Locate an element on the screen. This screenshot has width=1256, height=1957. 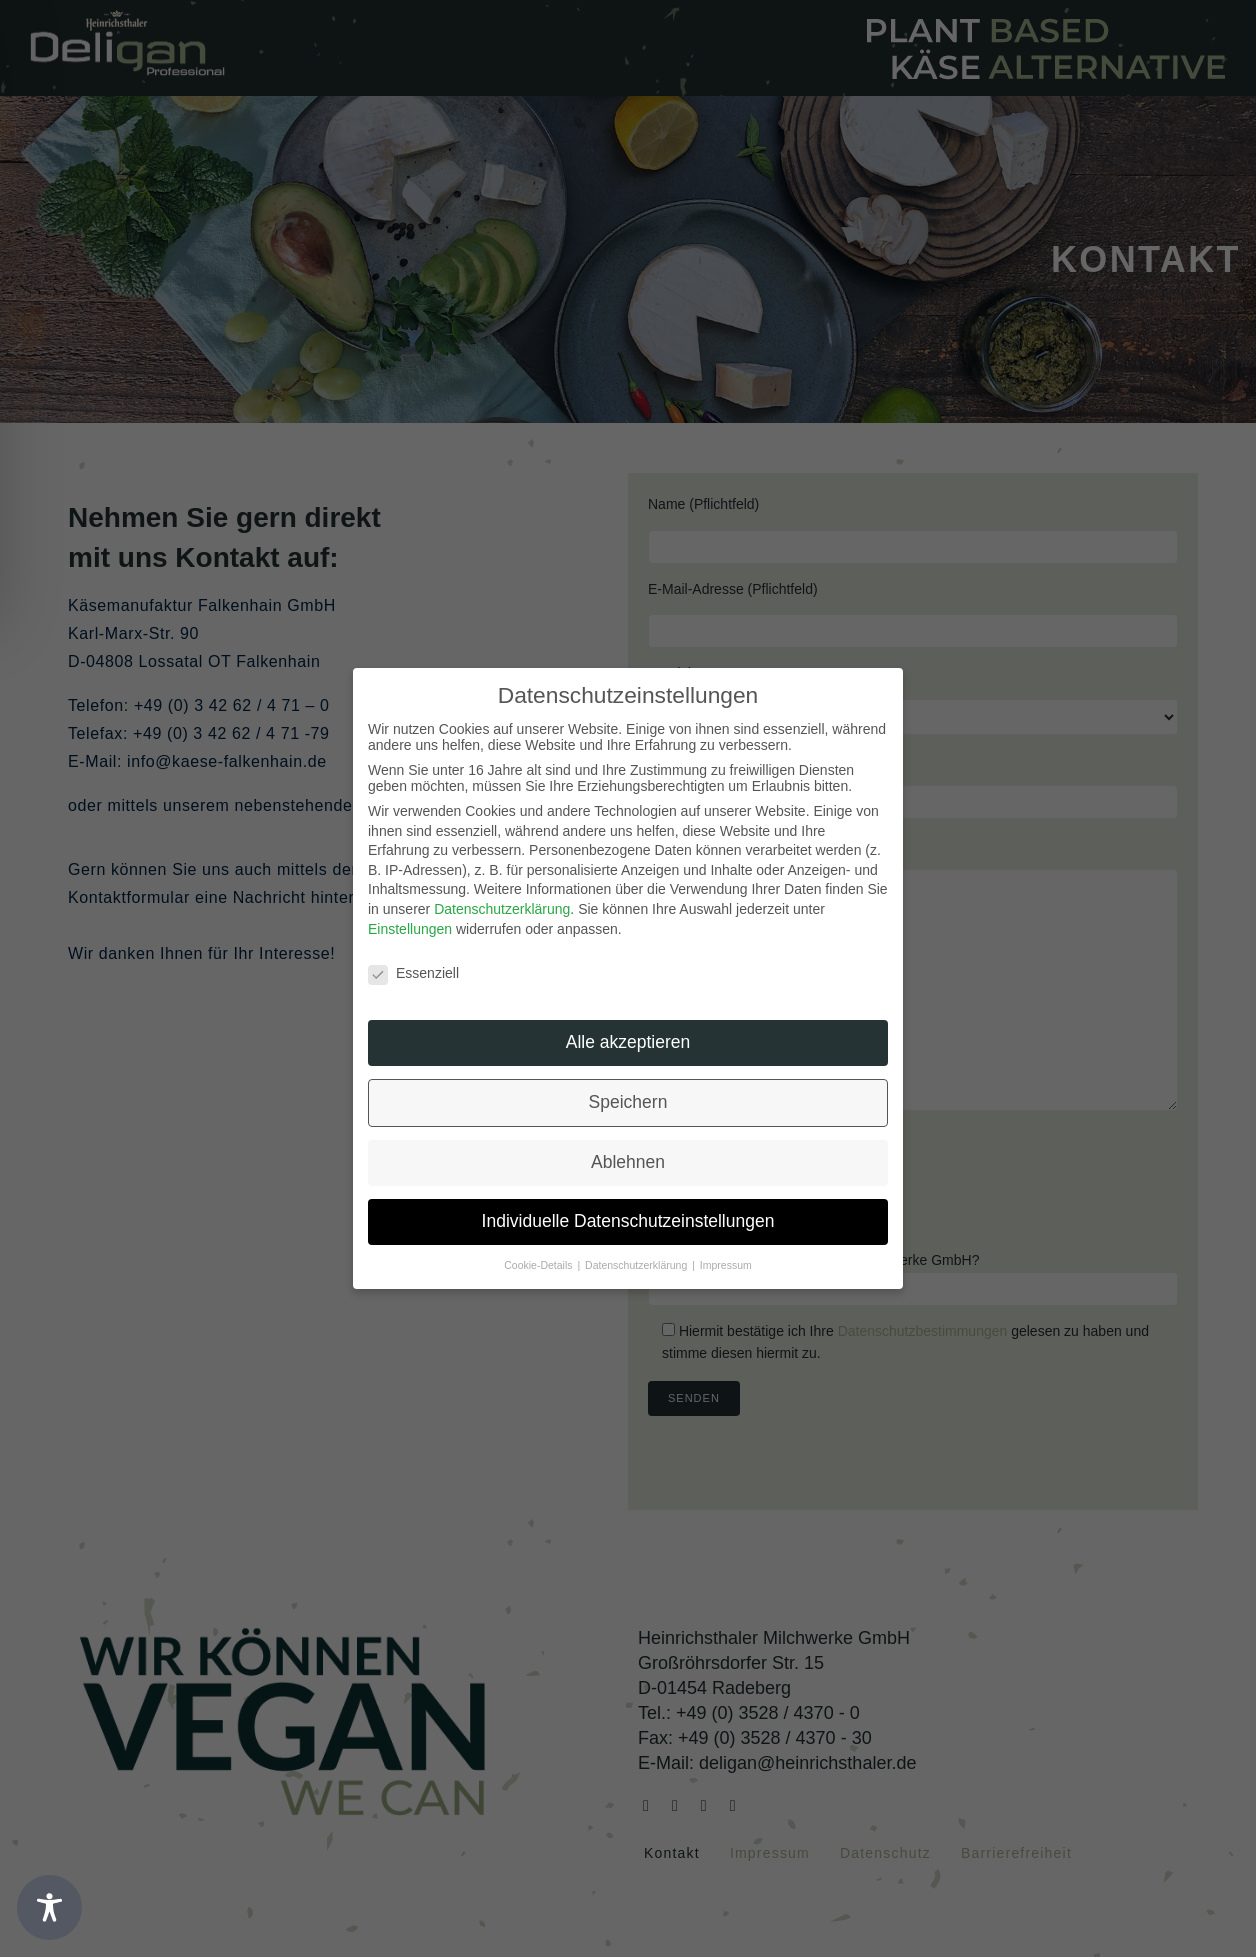
[Toggle Accessibility Toolbar] is located at coordinates (49, 1907).